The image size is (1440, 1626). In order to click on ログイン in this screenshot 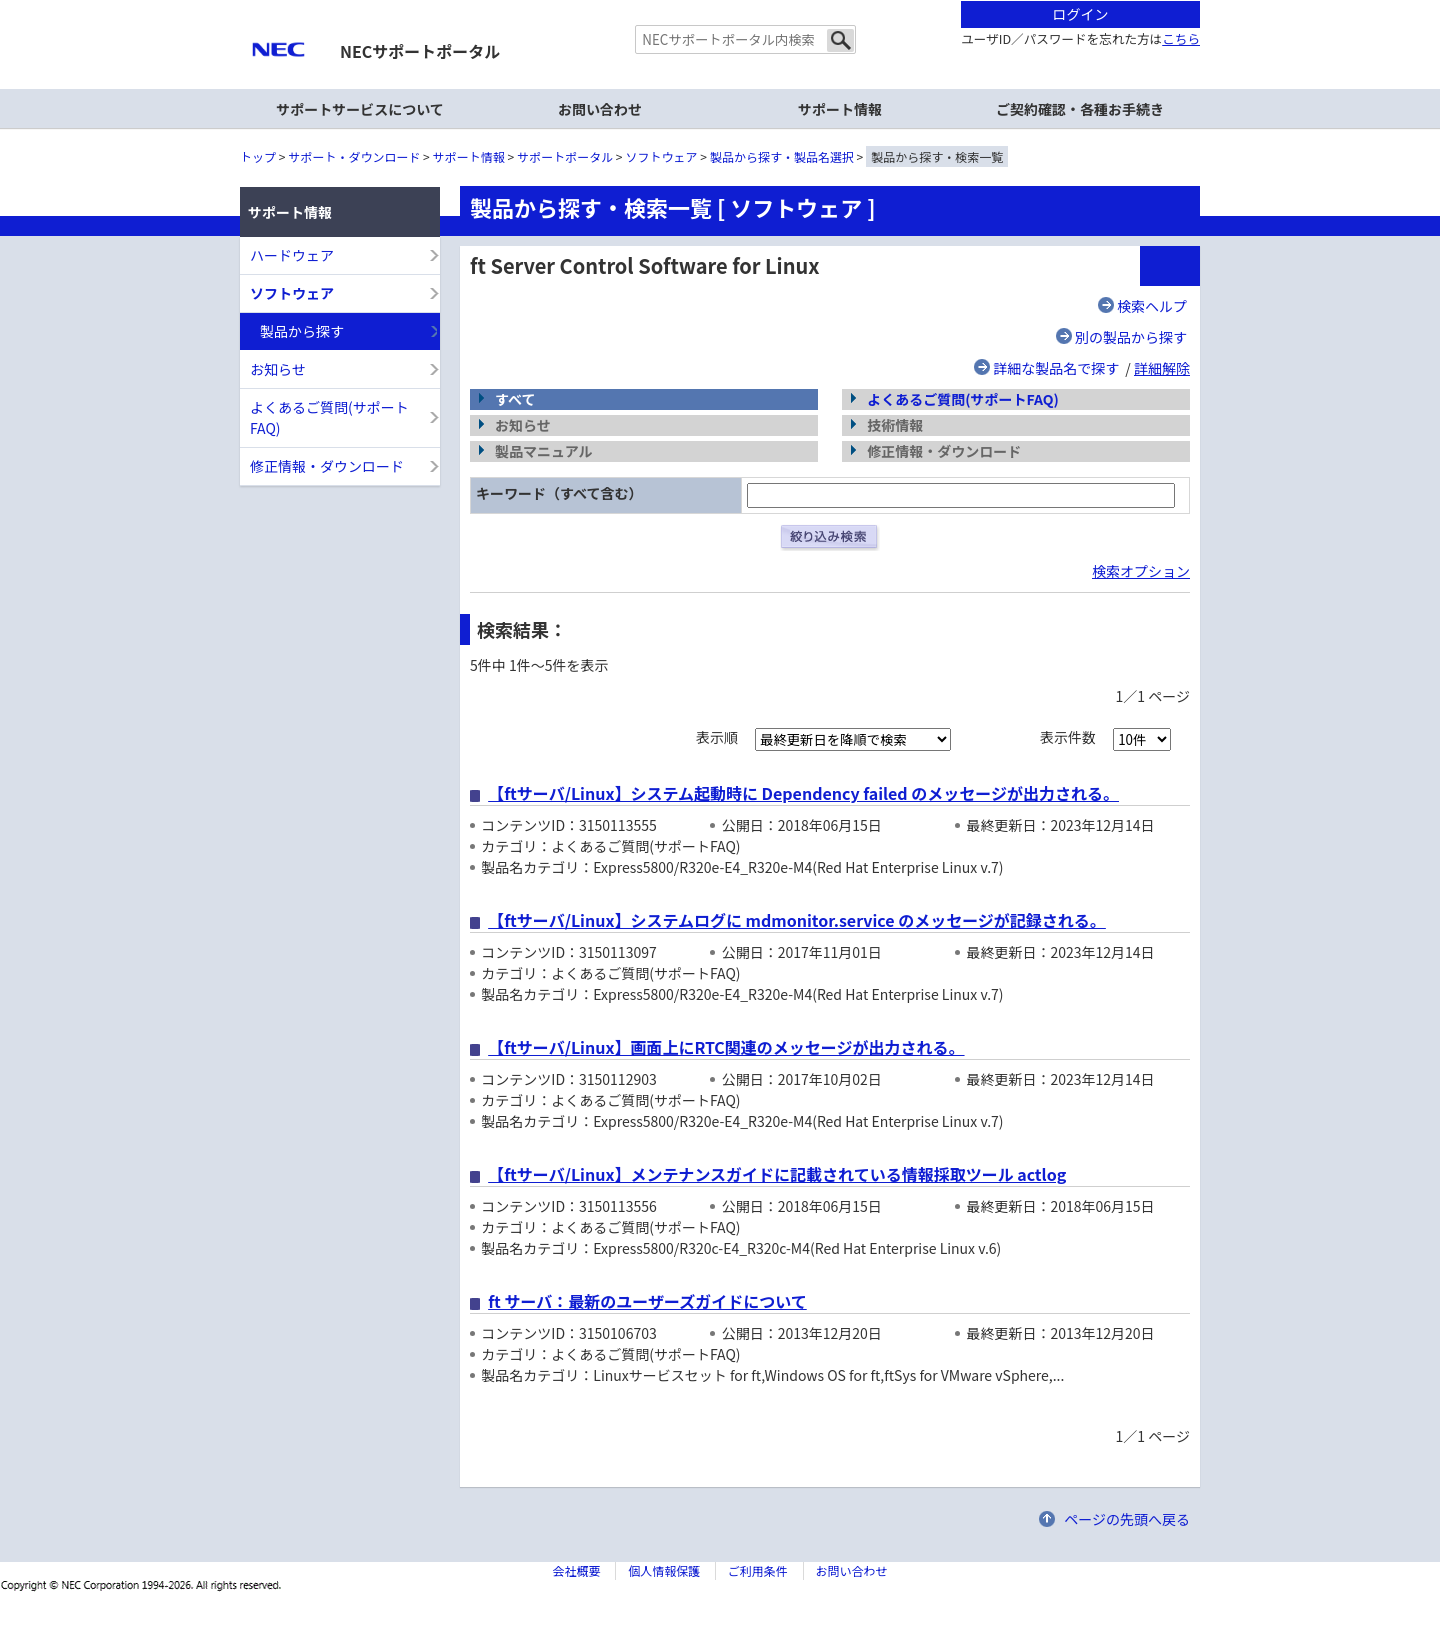, I will do `click(1081, 14)`.